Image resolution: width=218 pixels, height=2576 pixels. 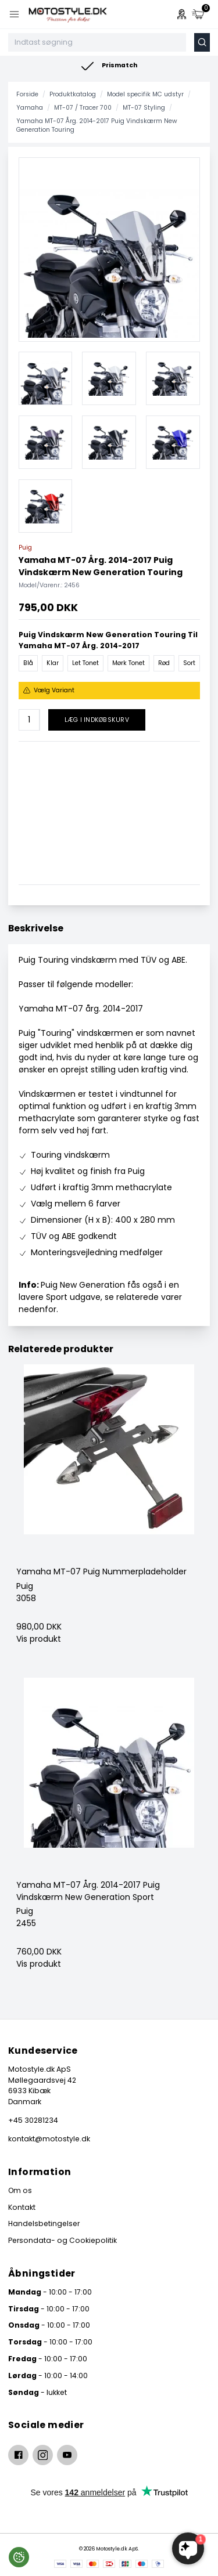 What do you see at coordinates (44, 2223) in the screenshot?
I see `Handelsbetingelser` at bounding box center [44, 2223].